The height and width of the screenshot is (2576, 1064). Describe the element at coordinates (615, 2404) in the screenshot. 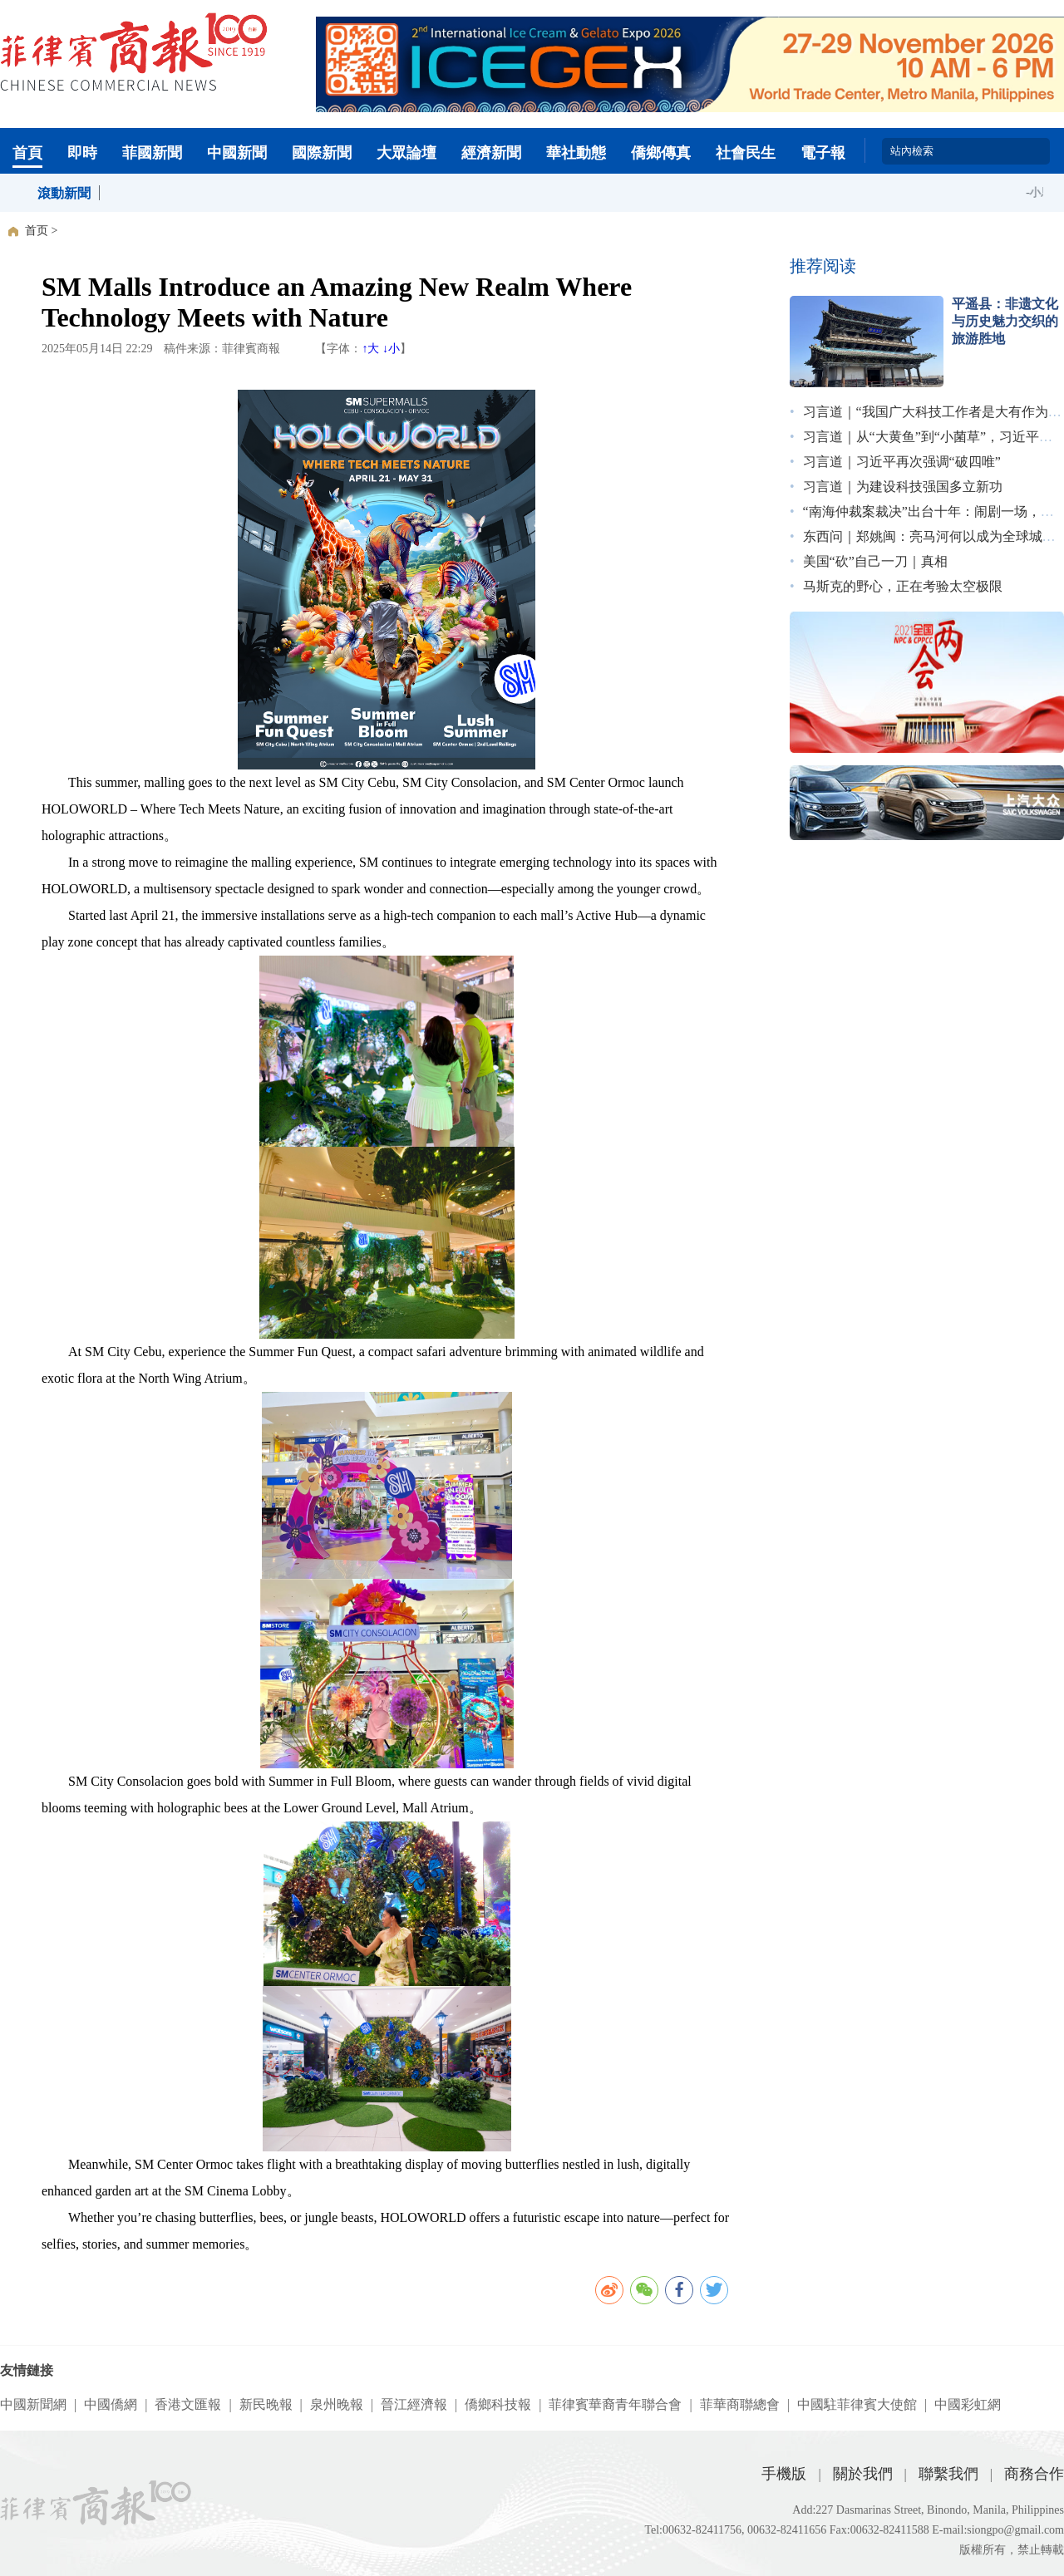

I see `菲律賓華裔青年聯合會` at that location.